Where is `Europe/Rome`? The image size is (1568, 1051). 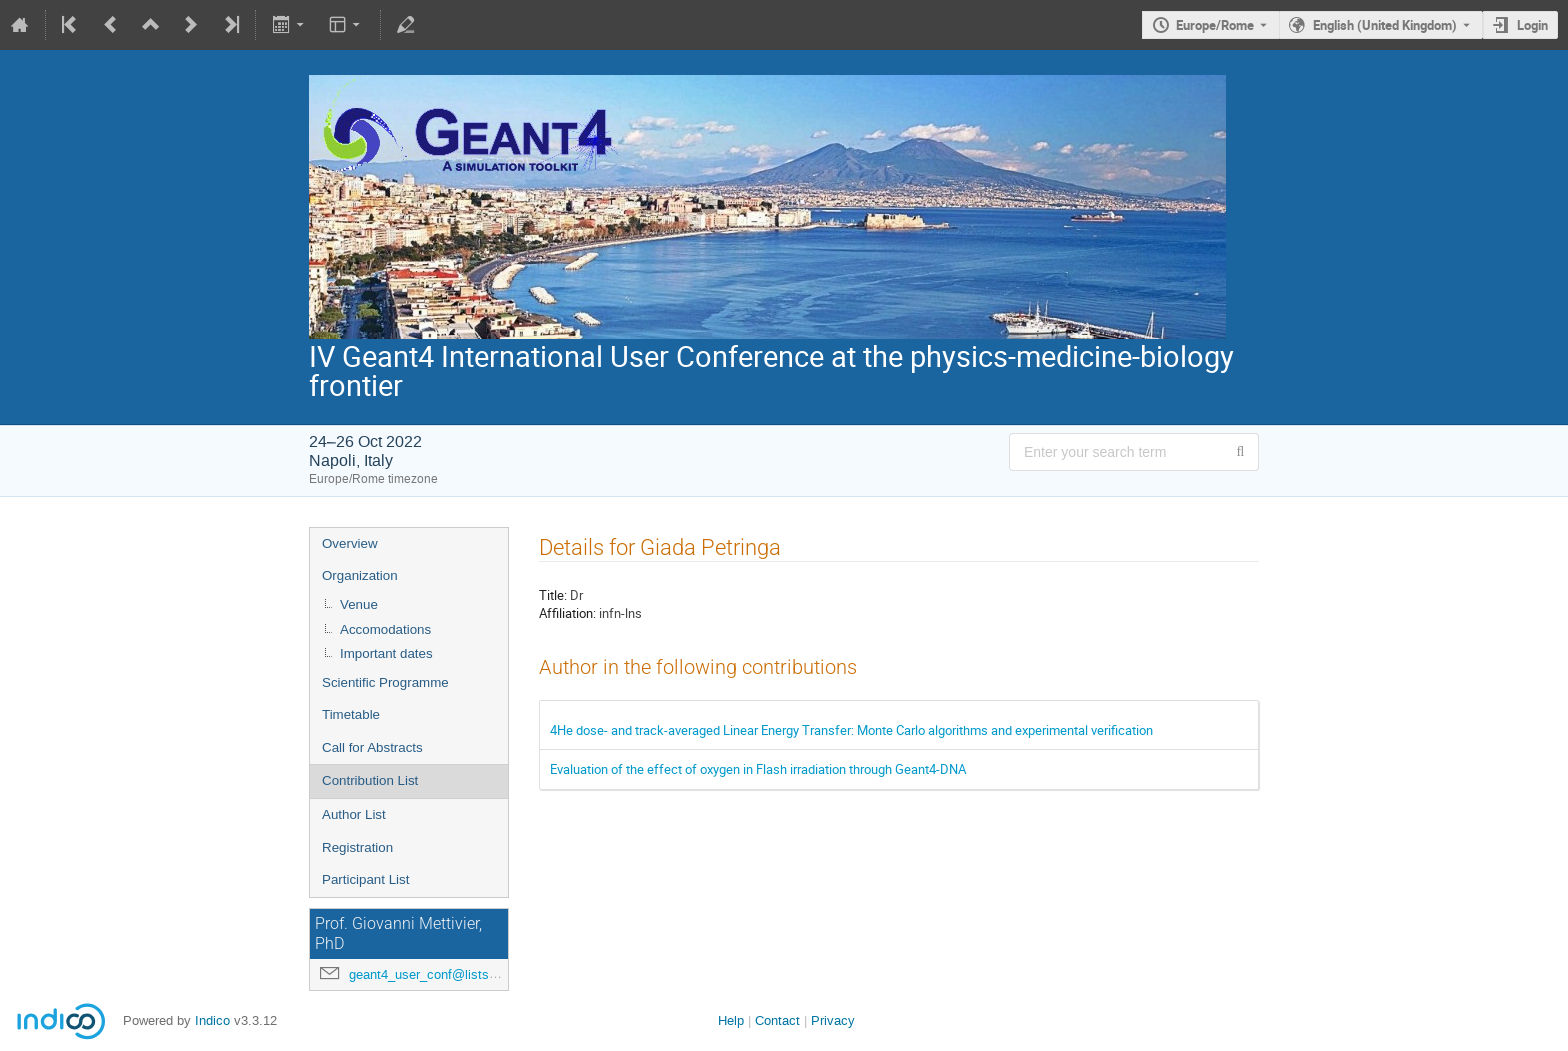 Europe/Rome is located at coordinates (1215, 25).